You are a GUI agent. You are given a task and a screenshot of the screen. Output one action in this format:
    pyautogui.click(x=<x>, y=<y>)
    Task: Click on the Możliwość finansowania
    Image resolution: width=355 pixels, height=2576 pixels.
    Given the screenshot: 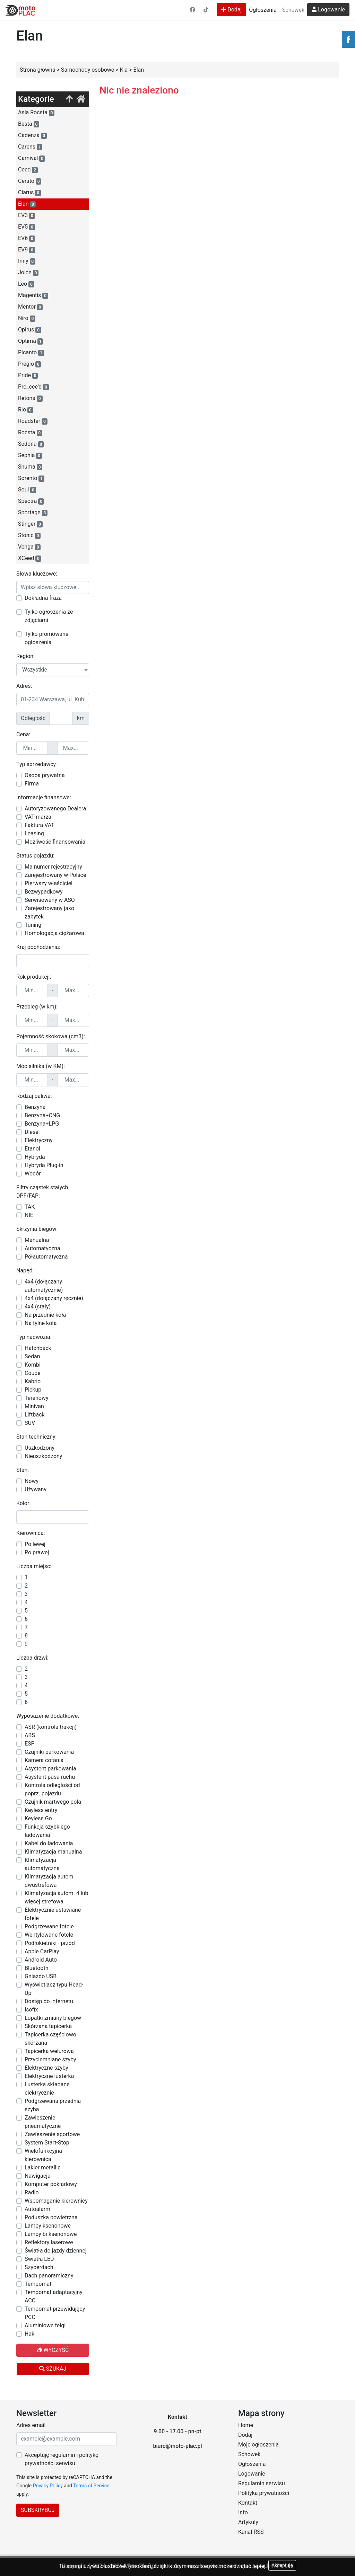 What is the action you would take?
    pyautogui.click(x=55, y=841)
    